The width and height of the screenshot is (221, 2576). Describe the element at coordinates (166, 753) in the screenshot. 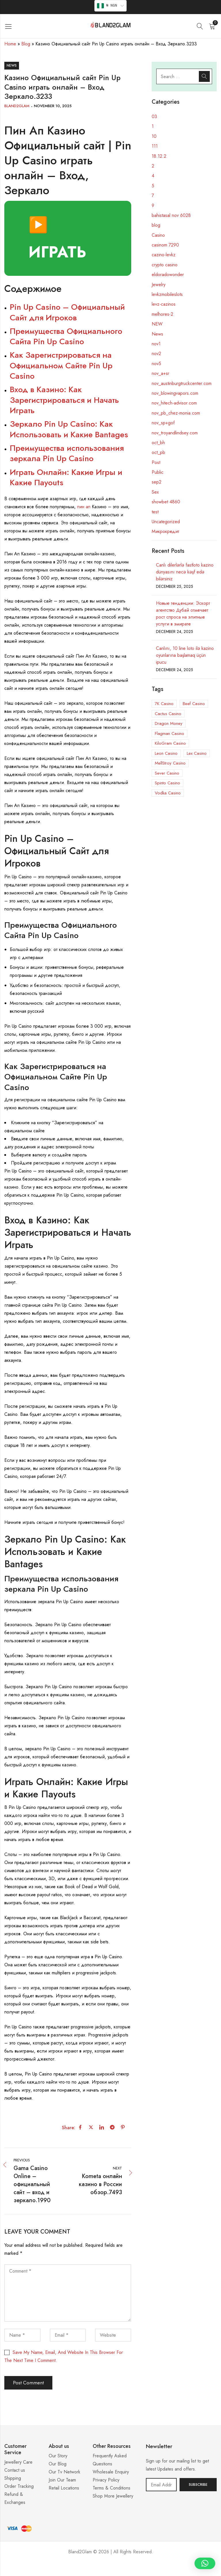

I see `Leon Casino [Leon Casino (2 items)]` at that location.